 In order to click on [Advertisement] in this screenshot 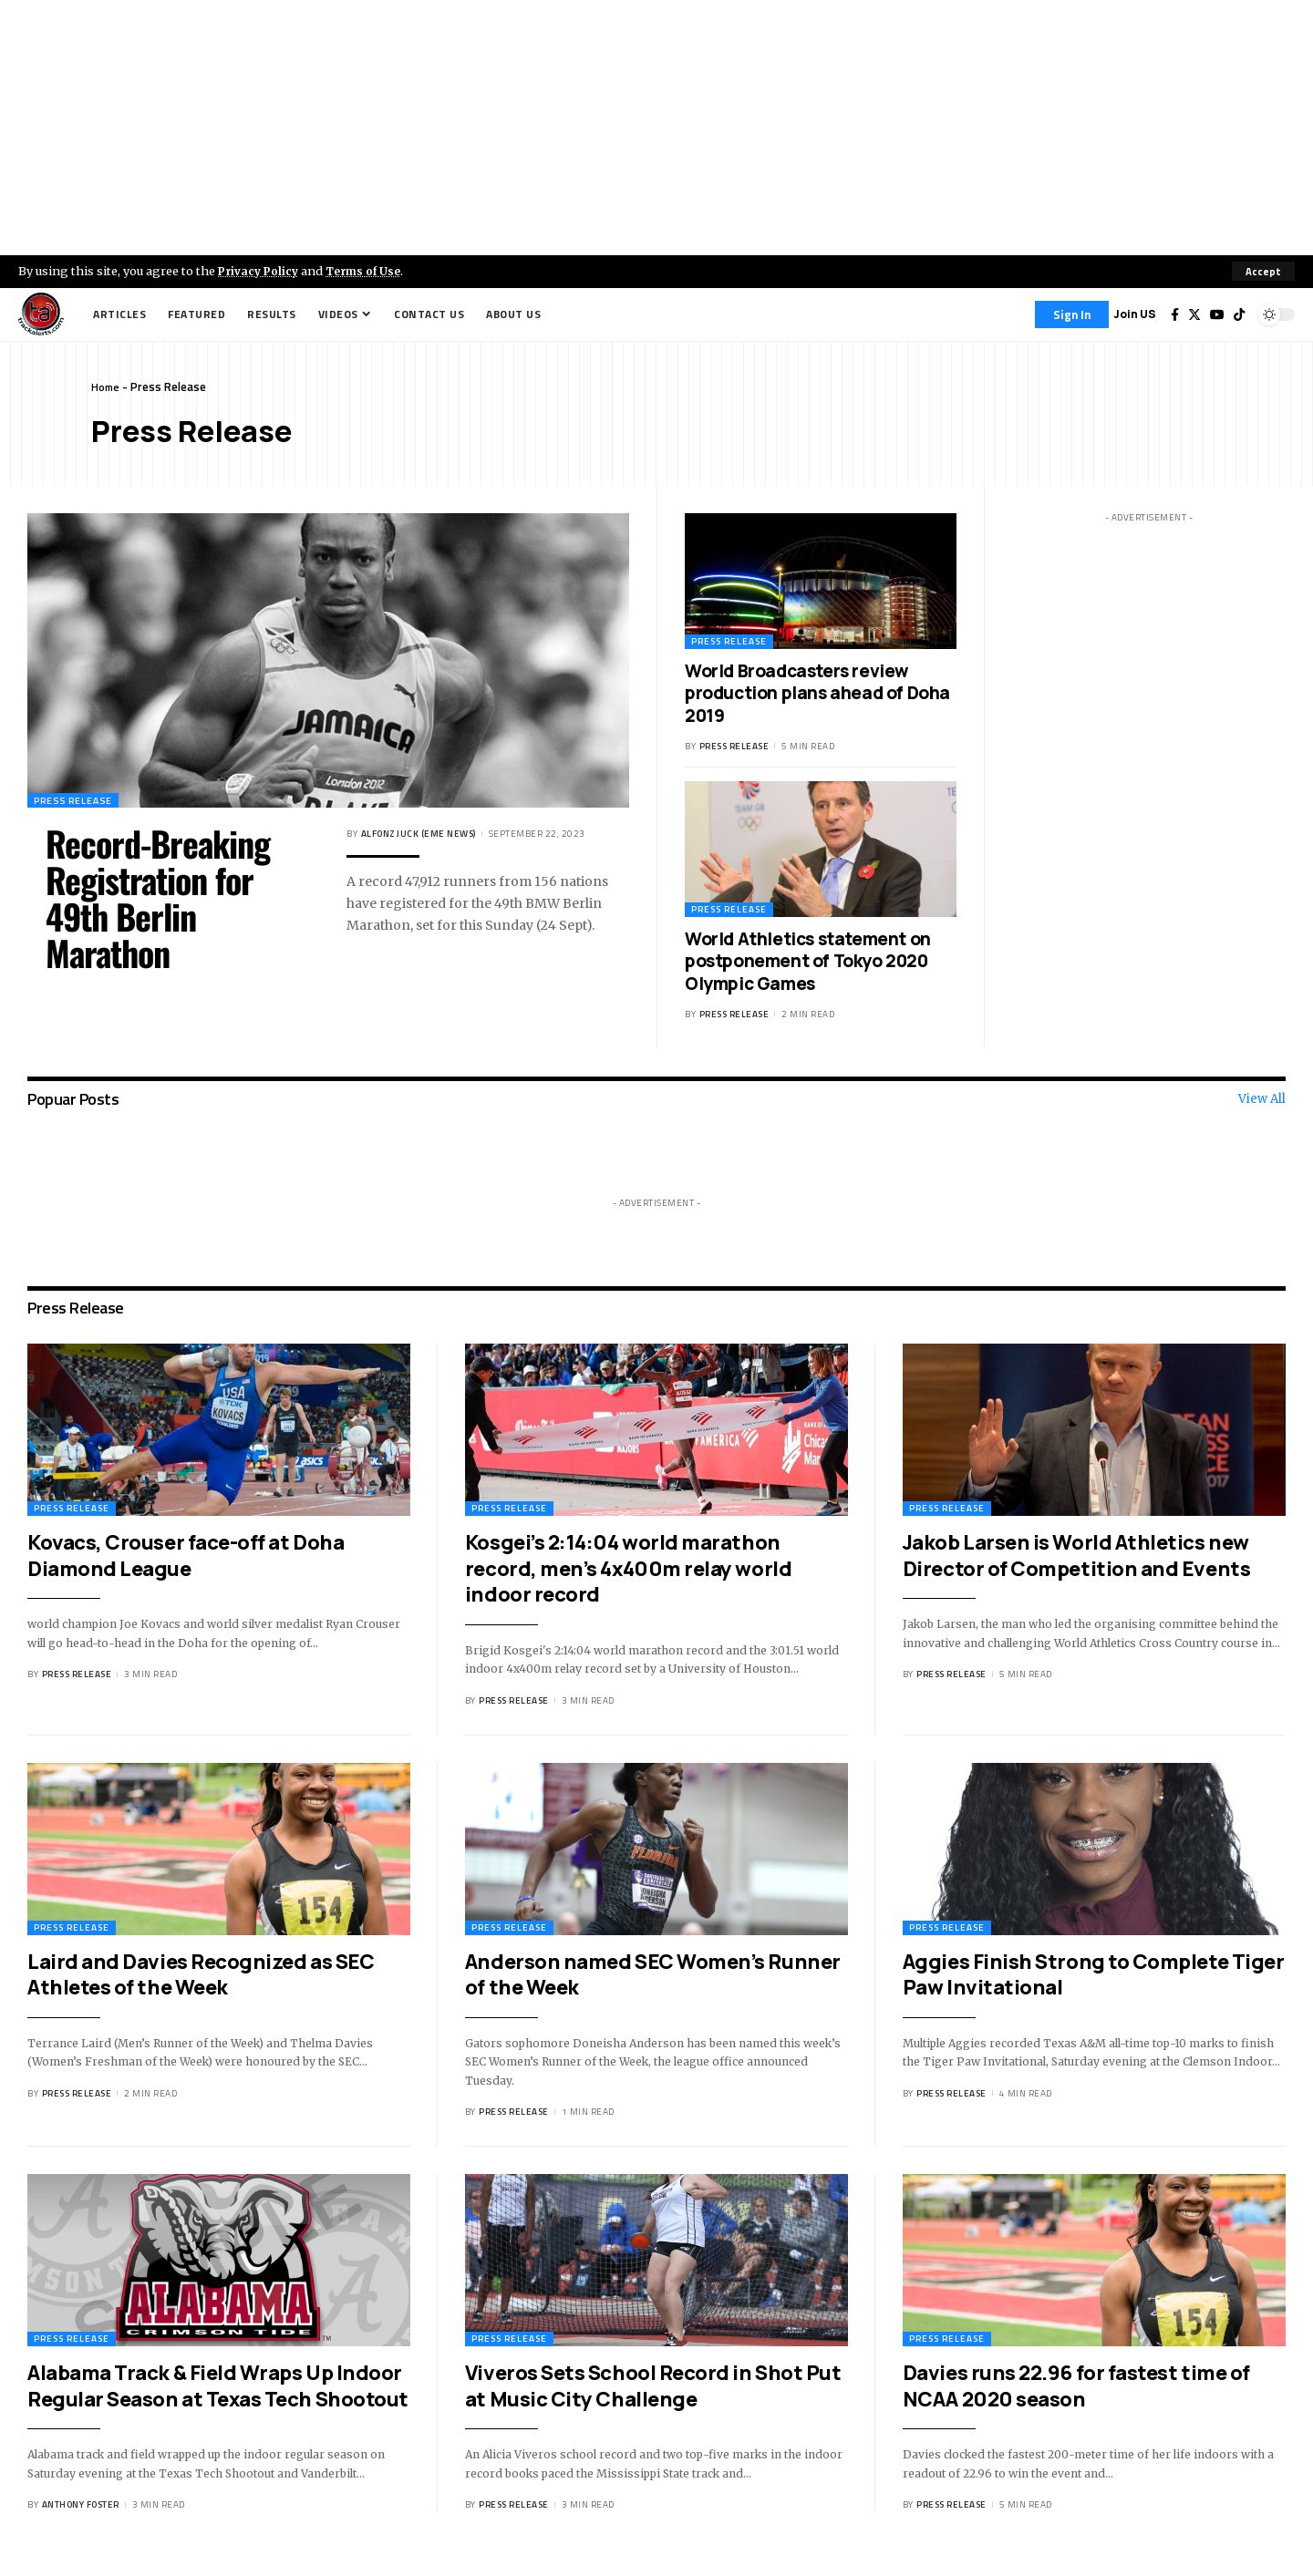, I will do `click(656, 127)`.